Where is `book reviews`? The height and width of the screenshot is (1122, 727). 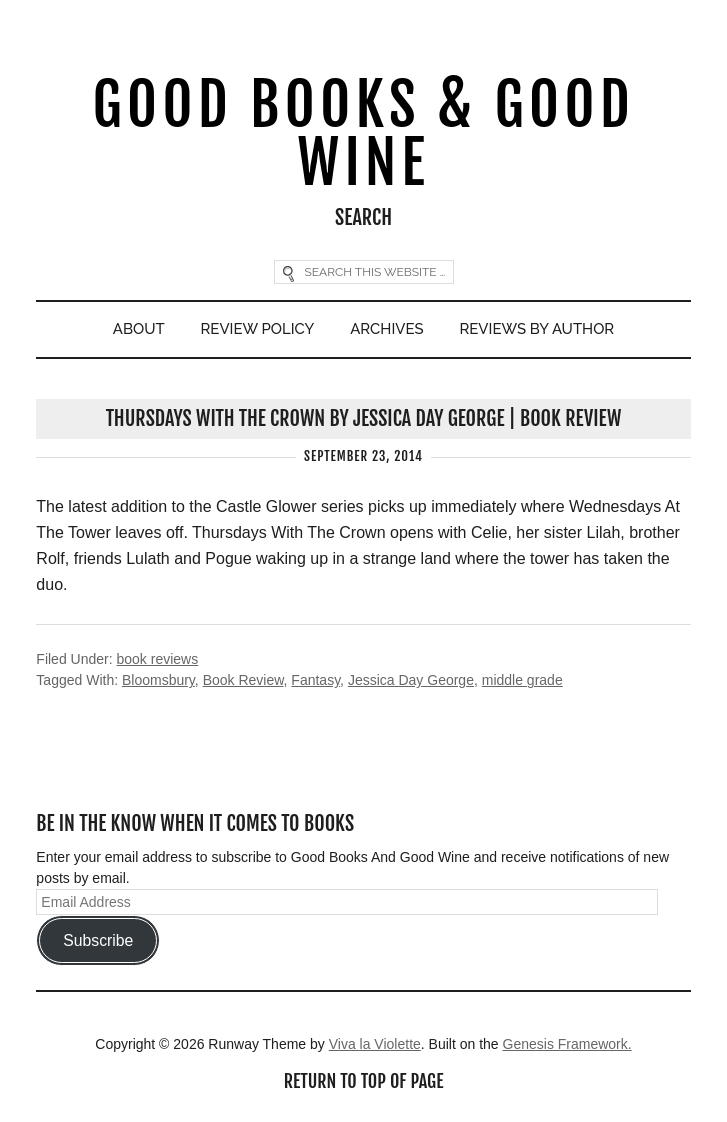 book reviews is located at coordinates (158, 659).